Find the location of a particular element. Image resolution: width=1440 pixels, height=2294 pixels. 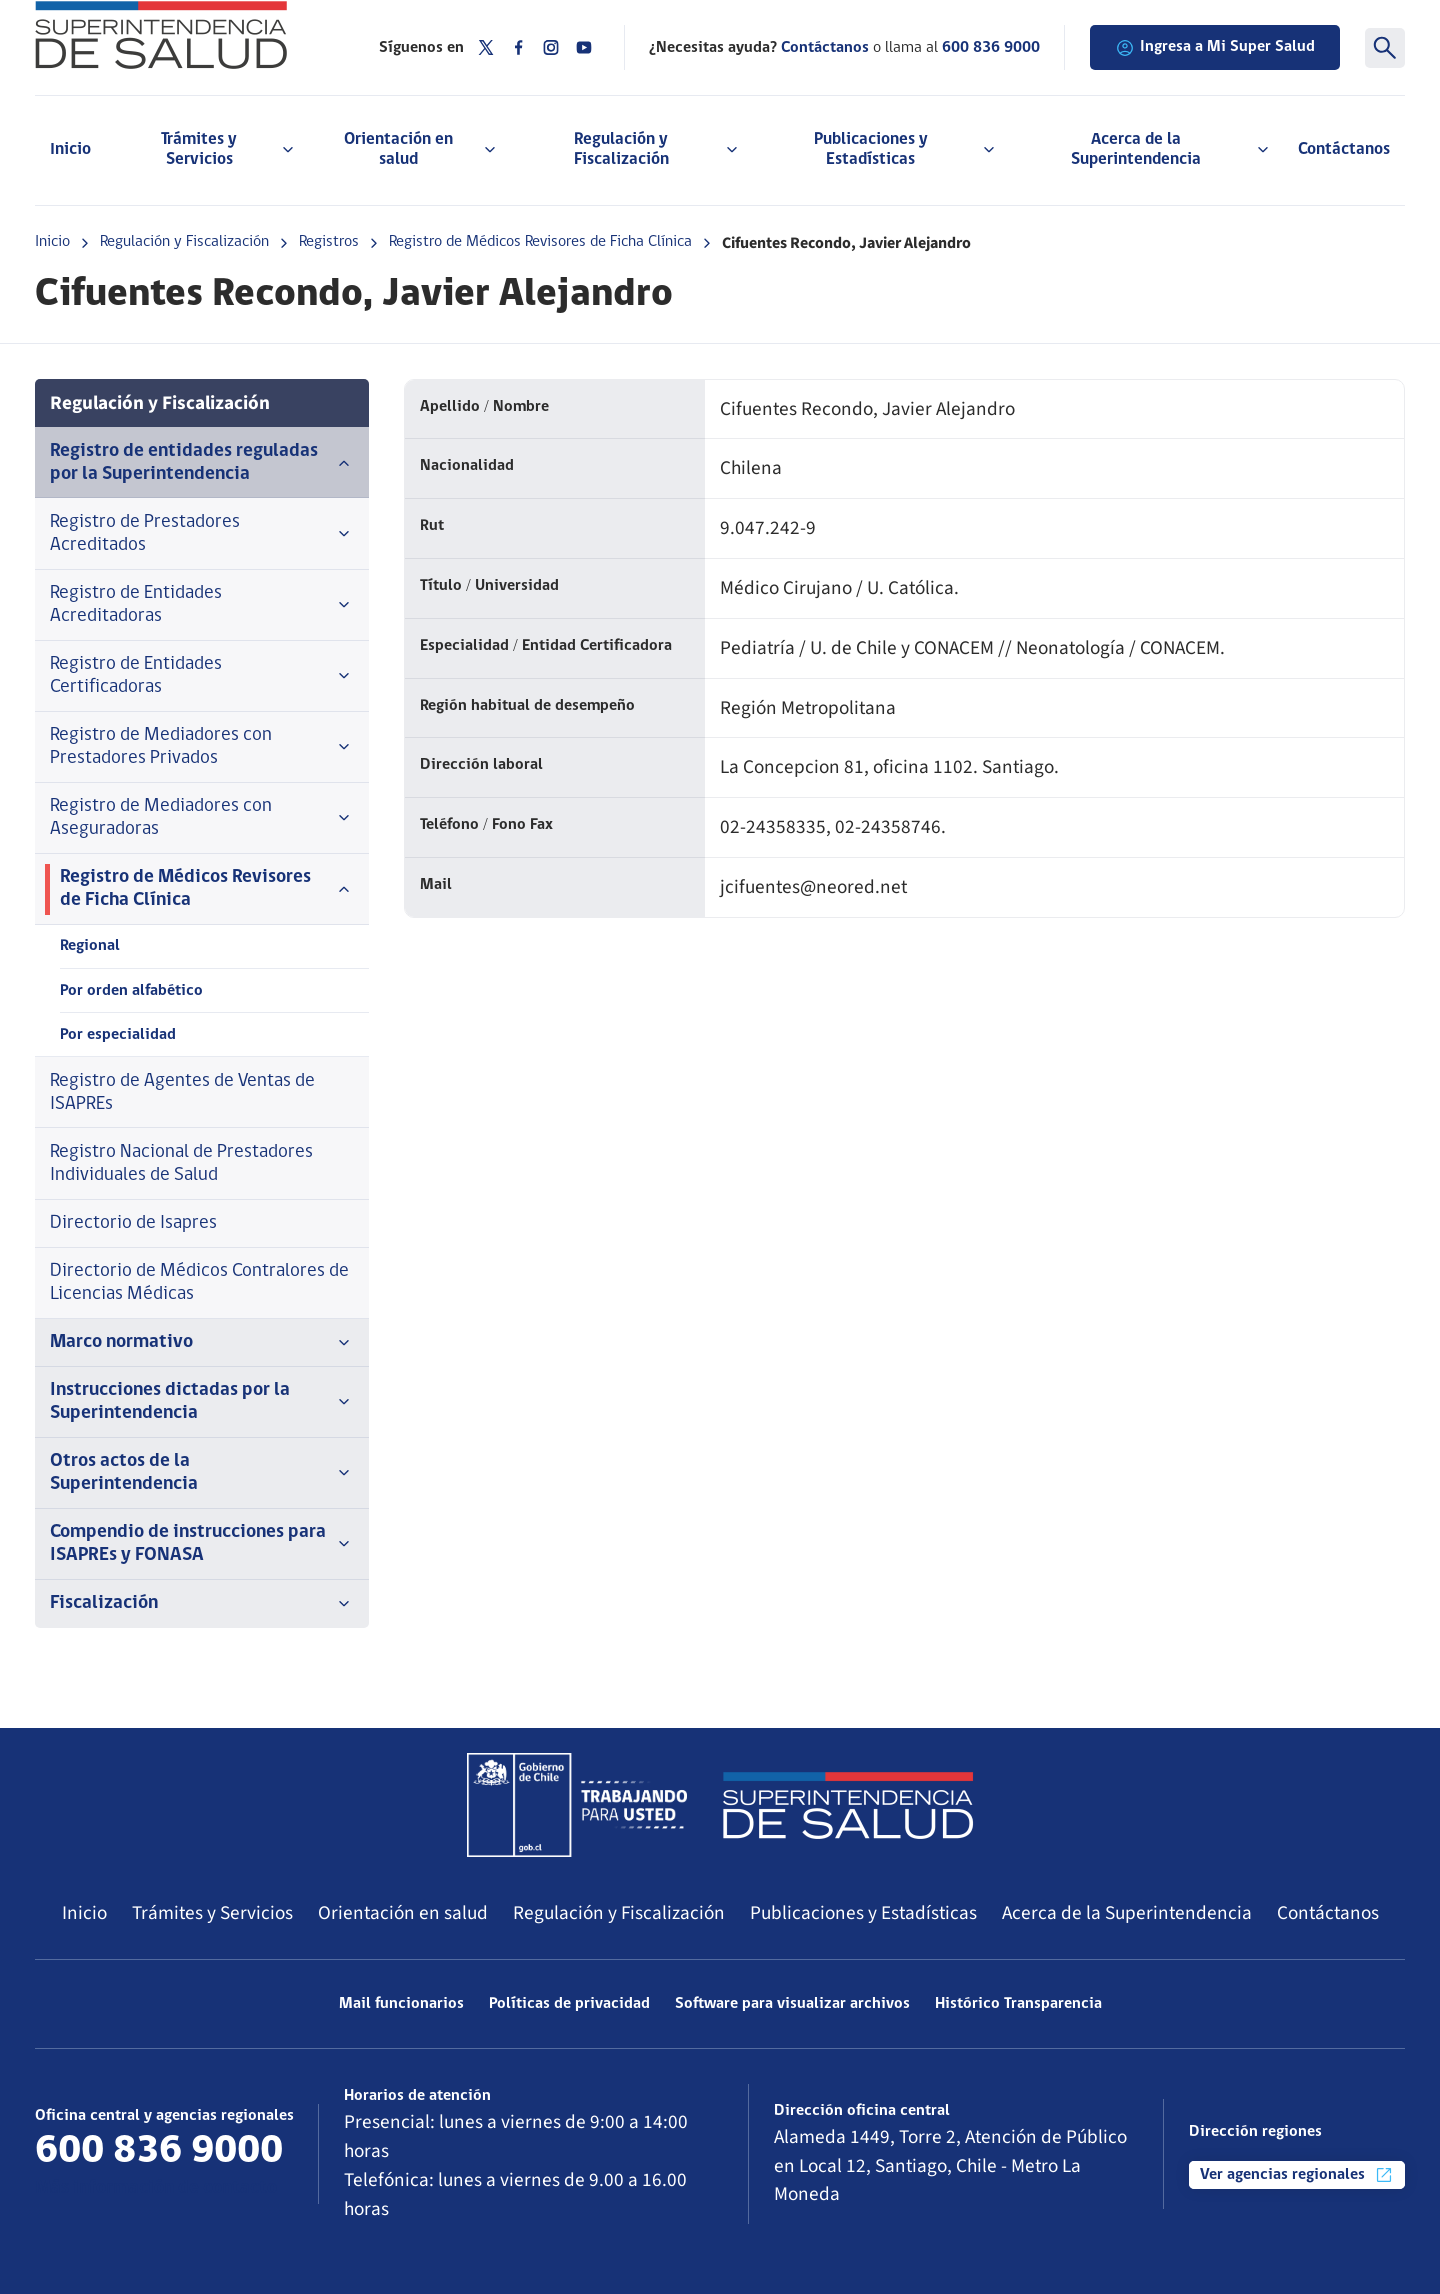

Publicaciones y Estadísticas is located at coordinates (863, 1913).